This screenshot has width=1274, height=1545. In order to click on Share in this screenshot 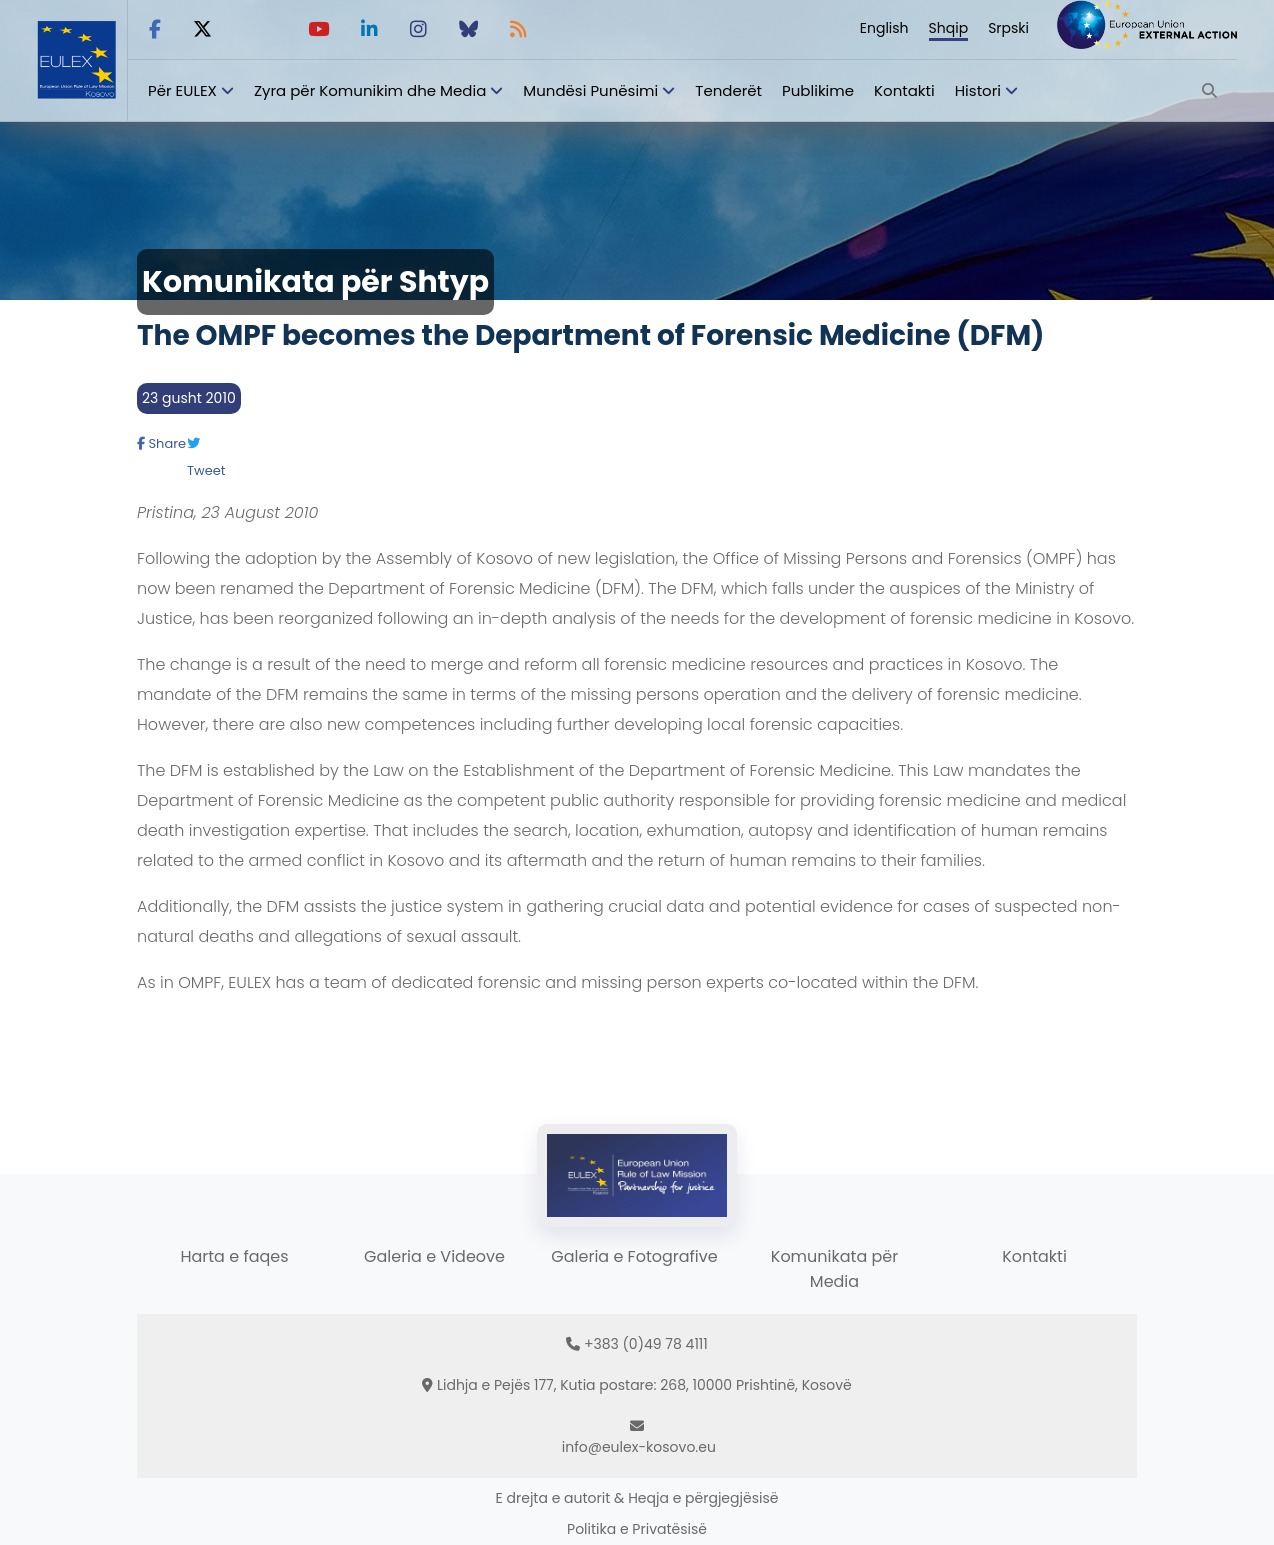, I will do `click(161, 443)`.